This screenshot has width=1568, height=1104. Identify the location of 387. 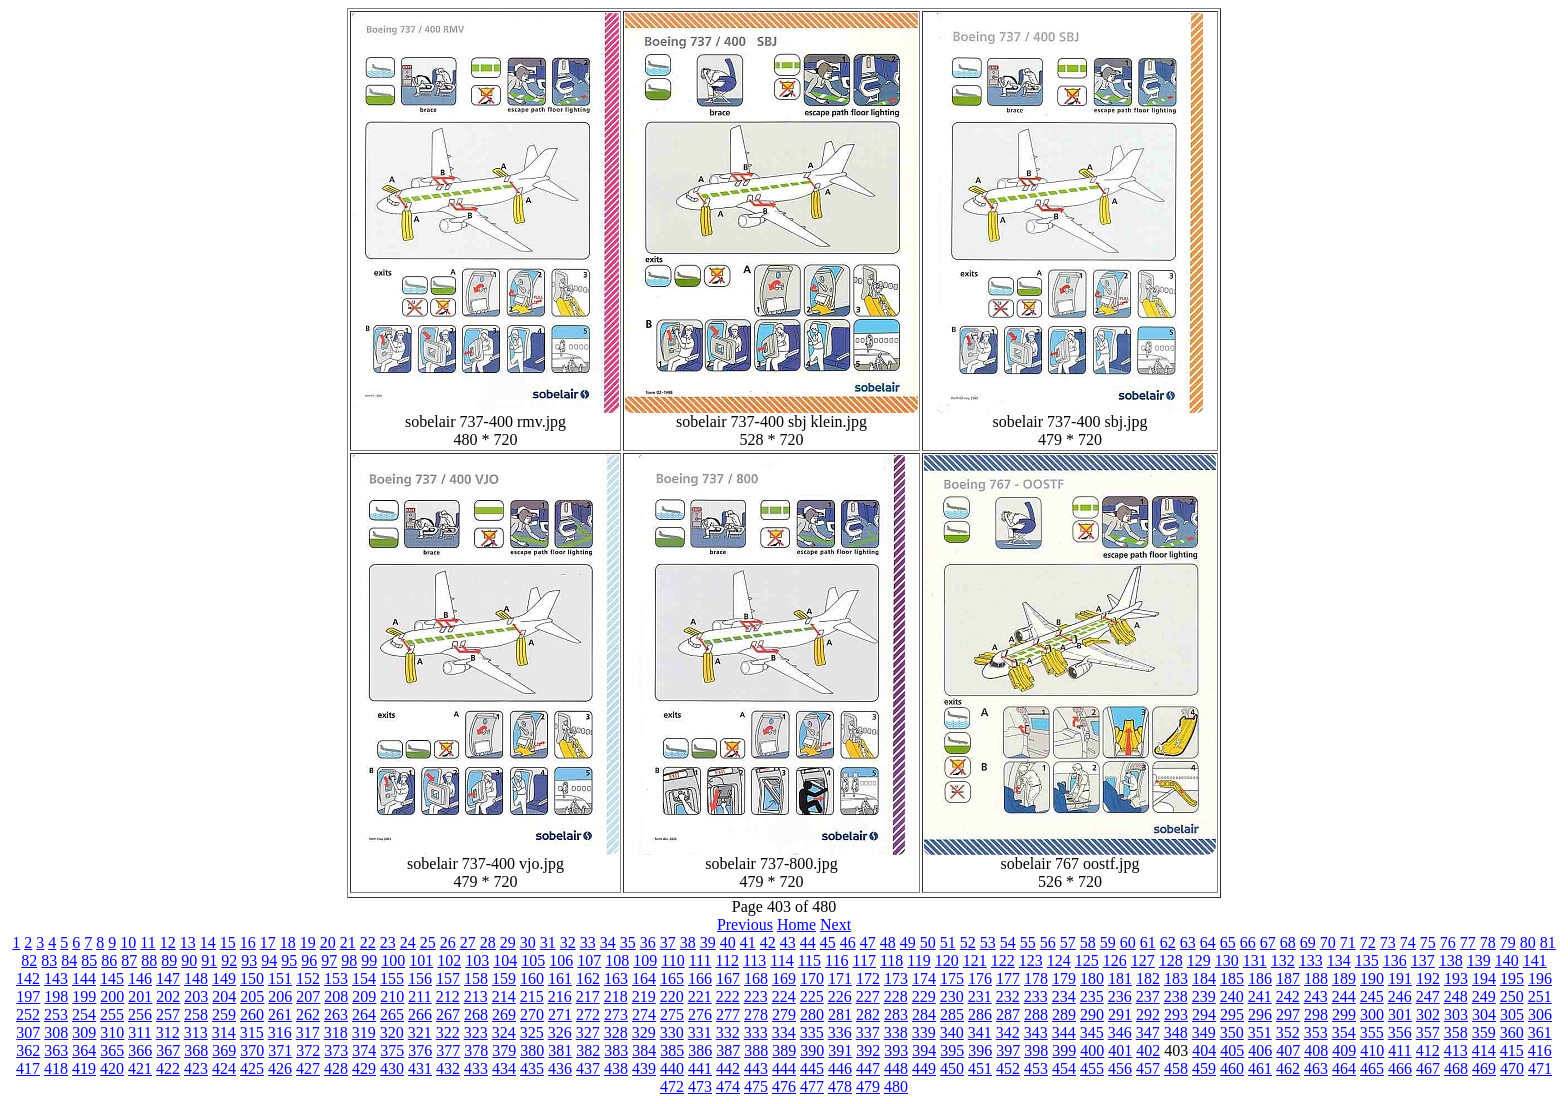
(728, 1050).